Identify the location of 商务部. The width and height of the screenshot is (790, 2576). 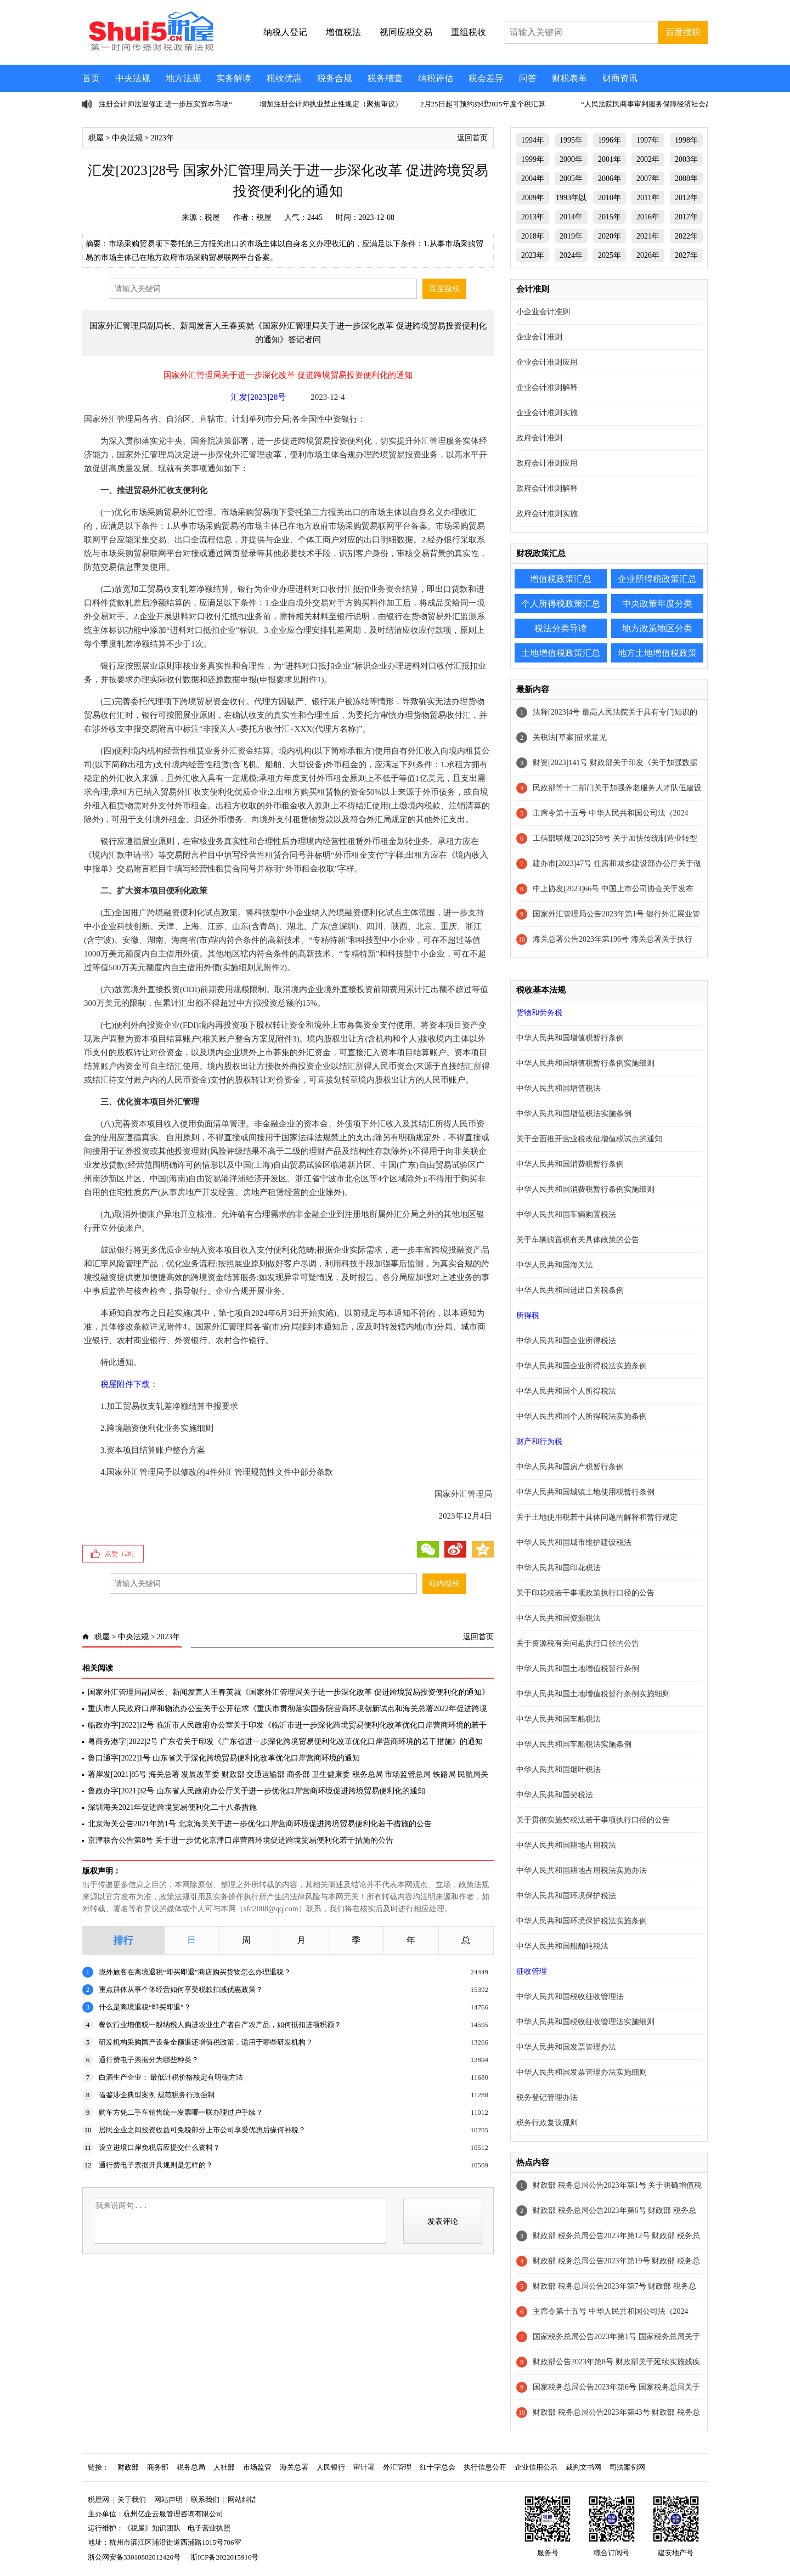
(157, 2467).